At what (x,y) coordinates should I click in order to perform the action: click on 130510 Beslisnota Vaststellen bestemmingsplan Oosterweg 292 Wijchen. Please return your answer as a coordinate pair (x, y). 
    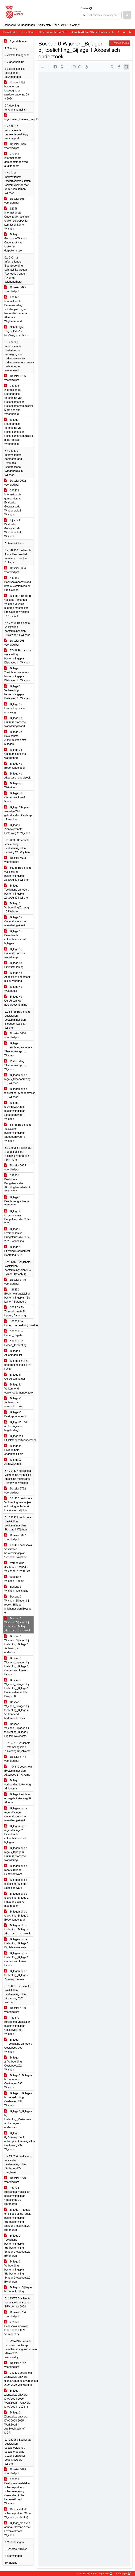
    Looking at the image, I should click on (17, 2025).